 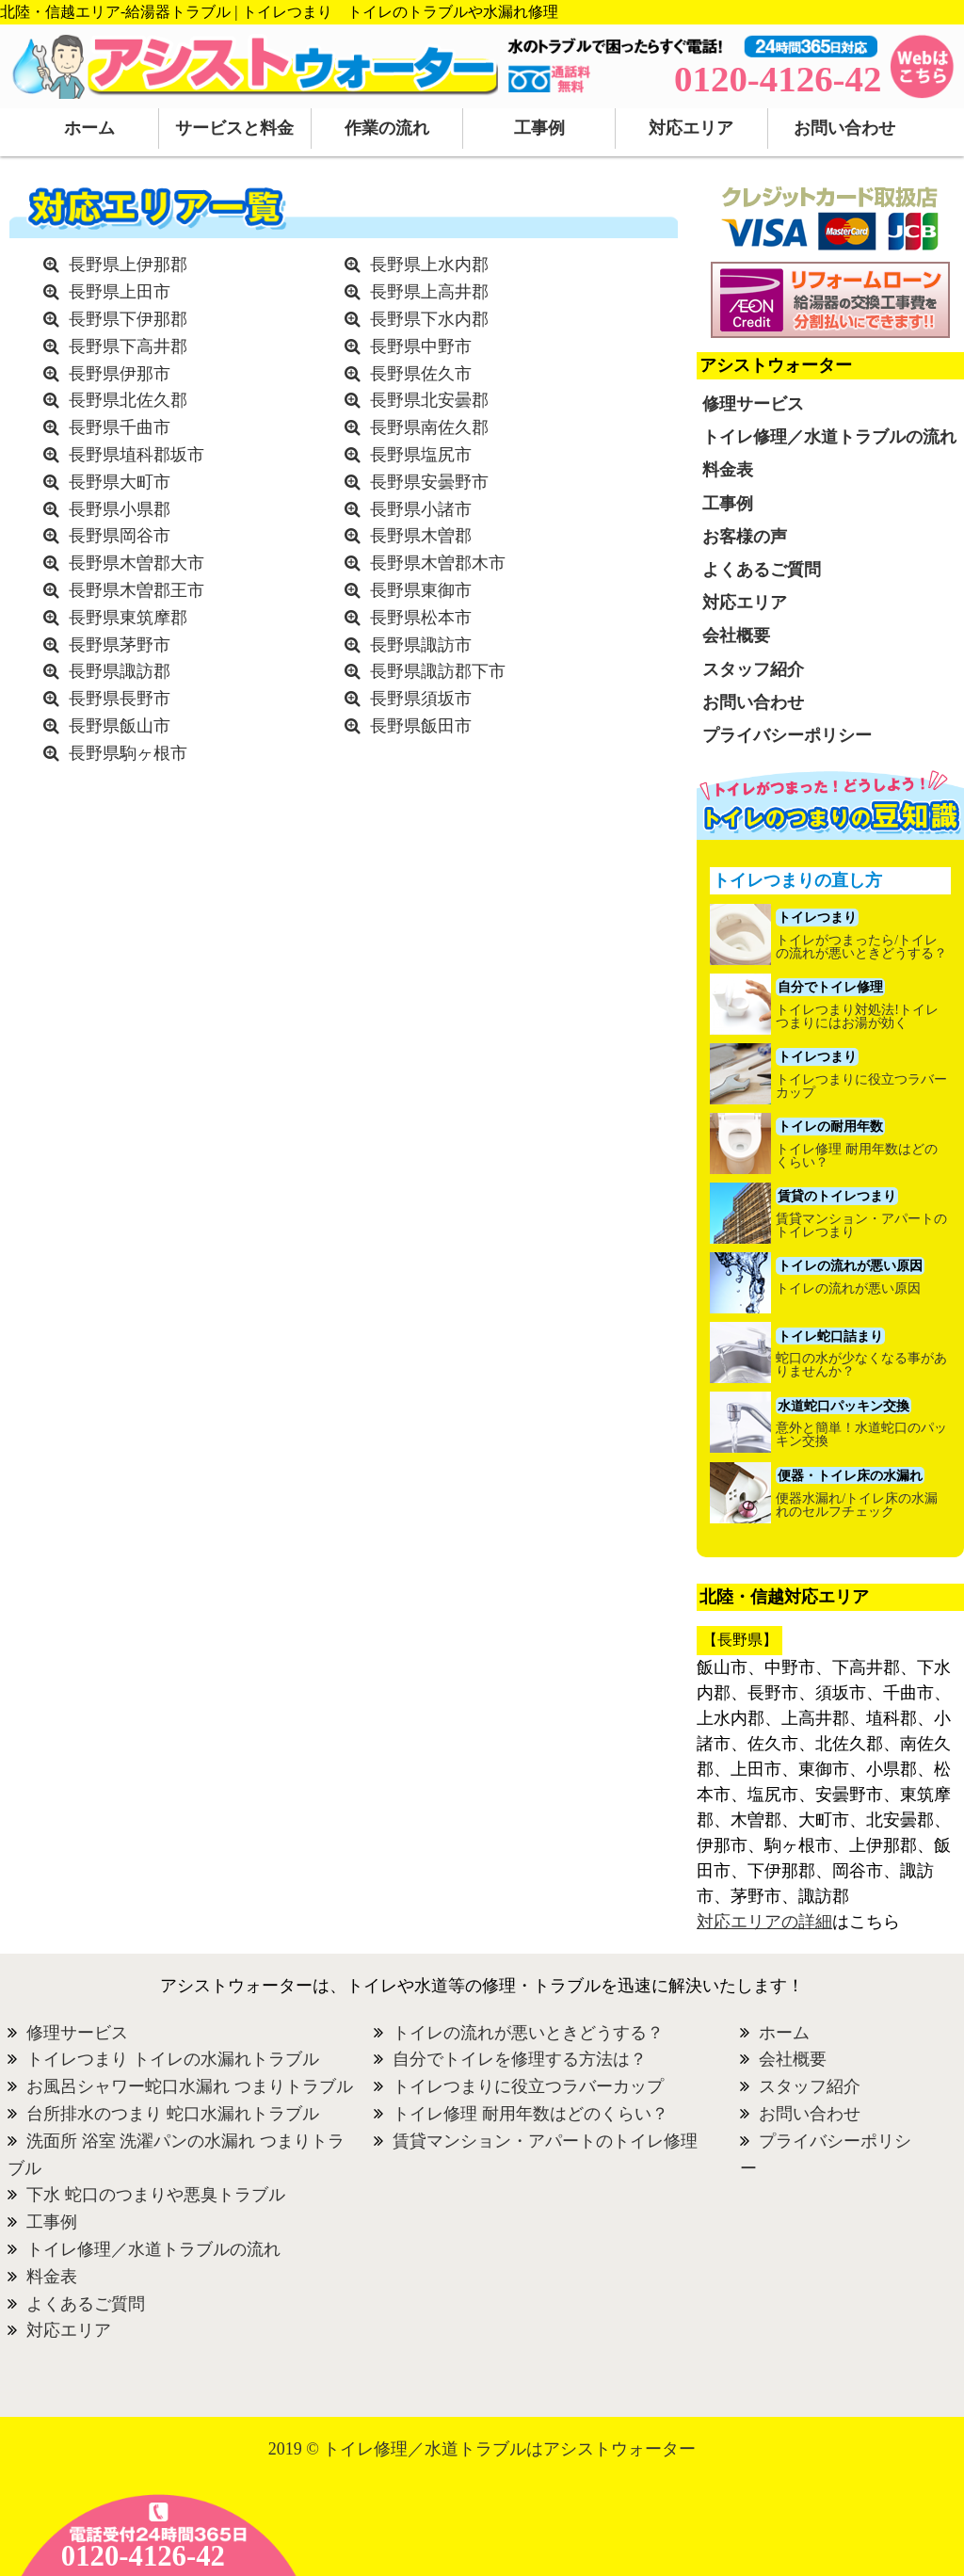 I want to click on 長野県大町市, so click(x=119, y=482).